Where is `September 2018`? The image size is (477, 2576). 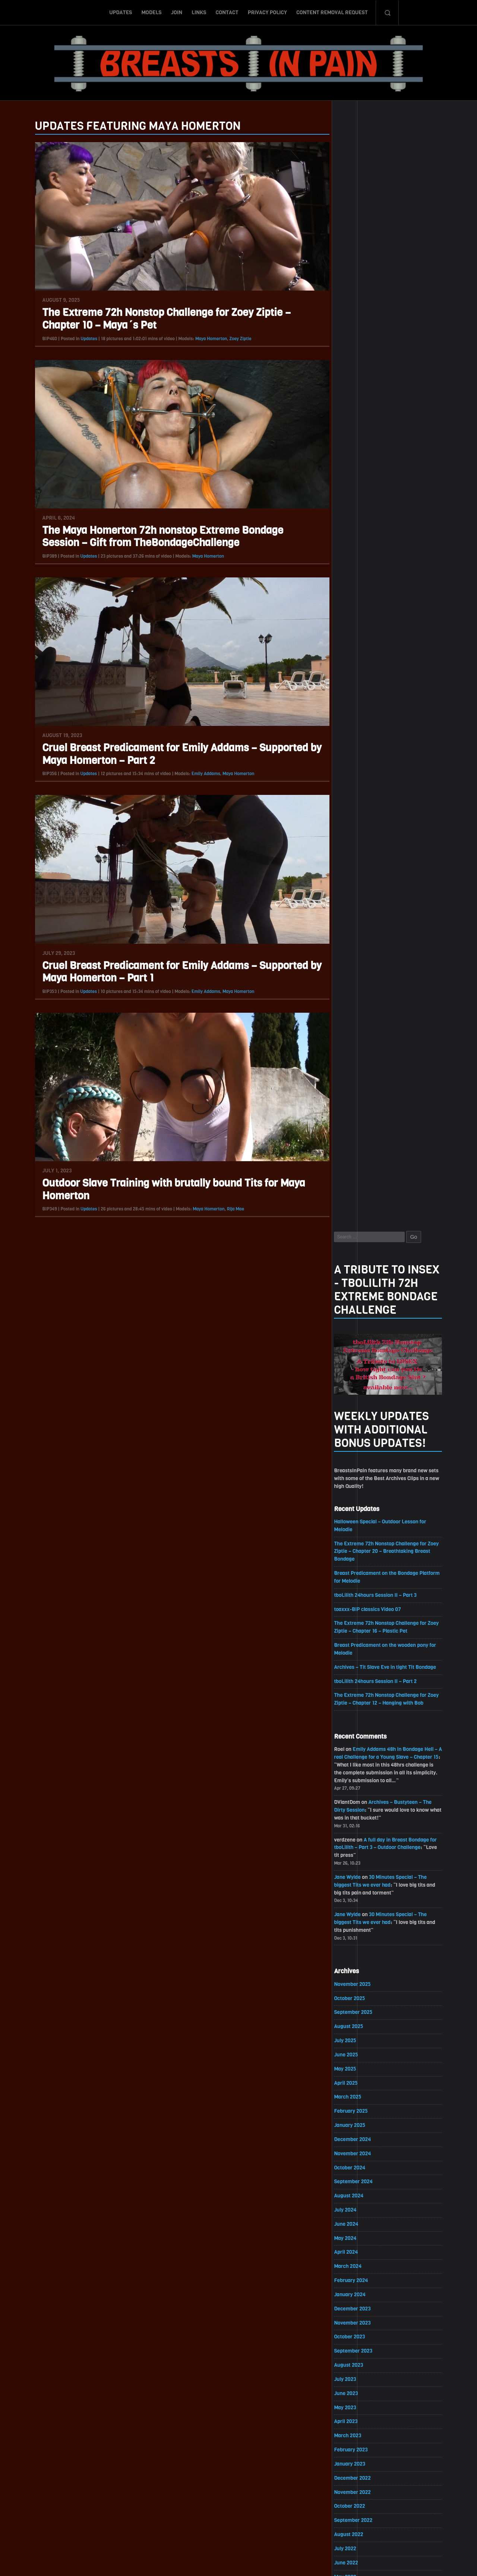 September 2018 is located at coordinates (362, 2095).